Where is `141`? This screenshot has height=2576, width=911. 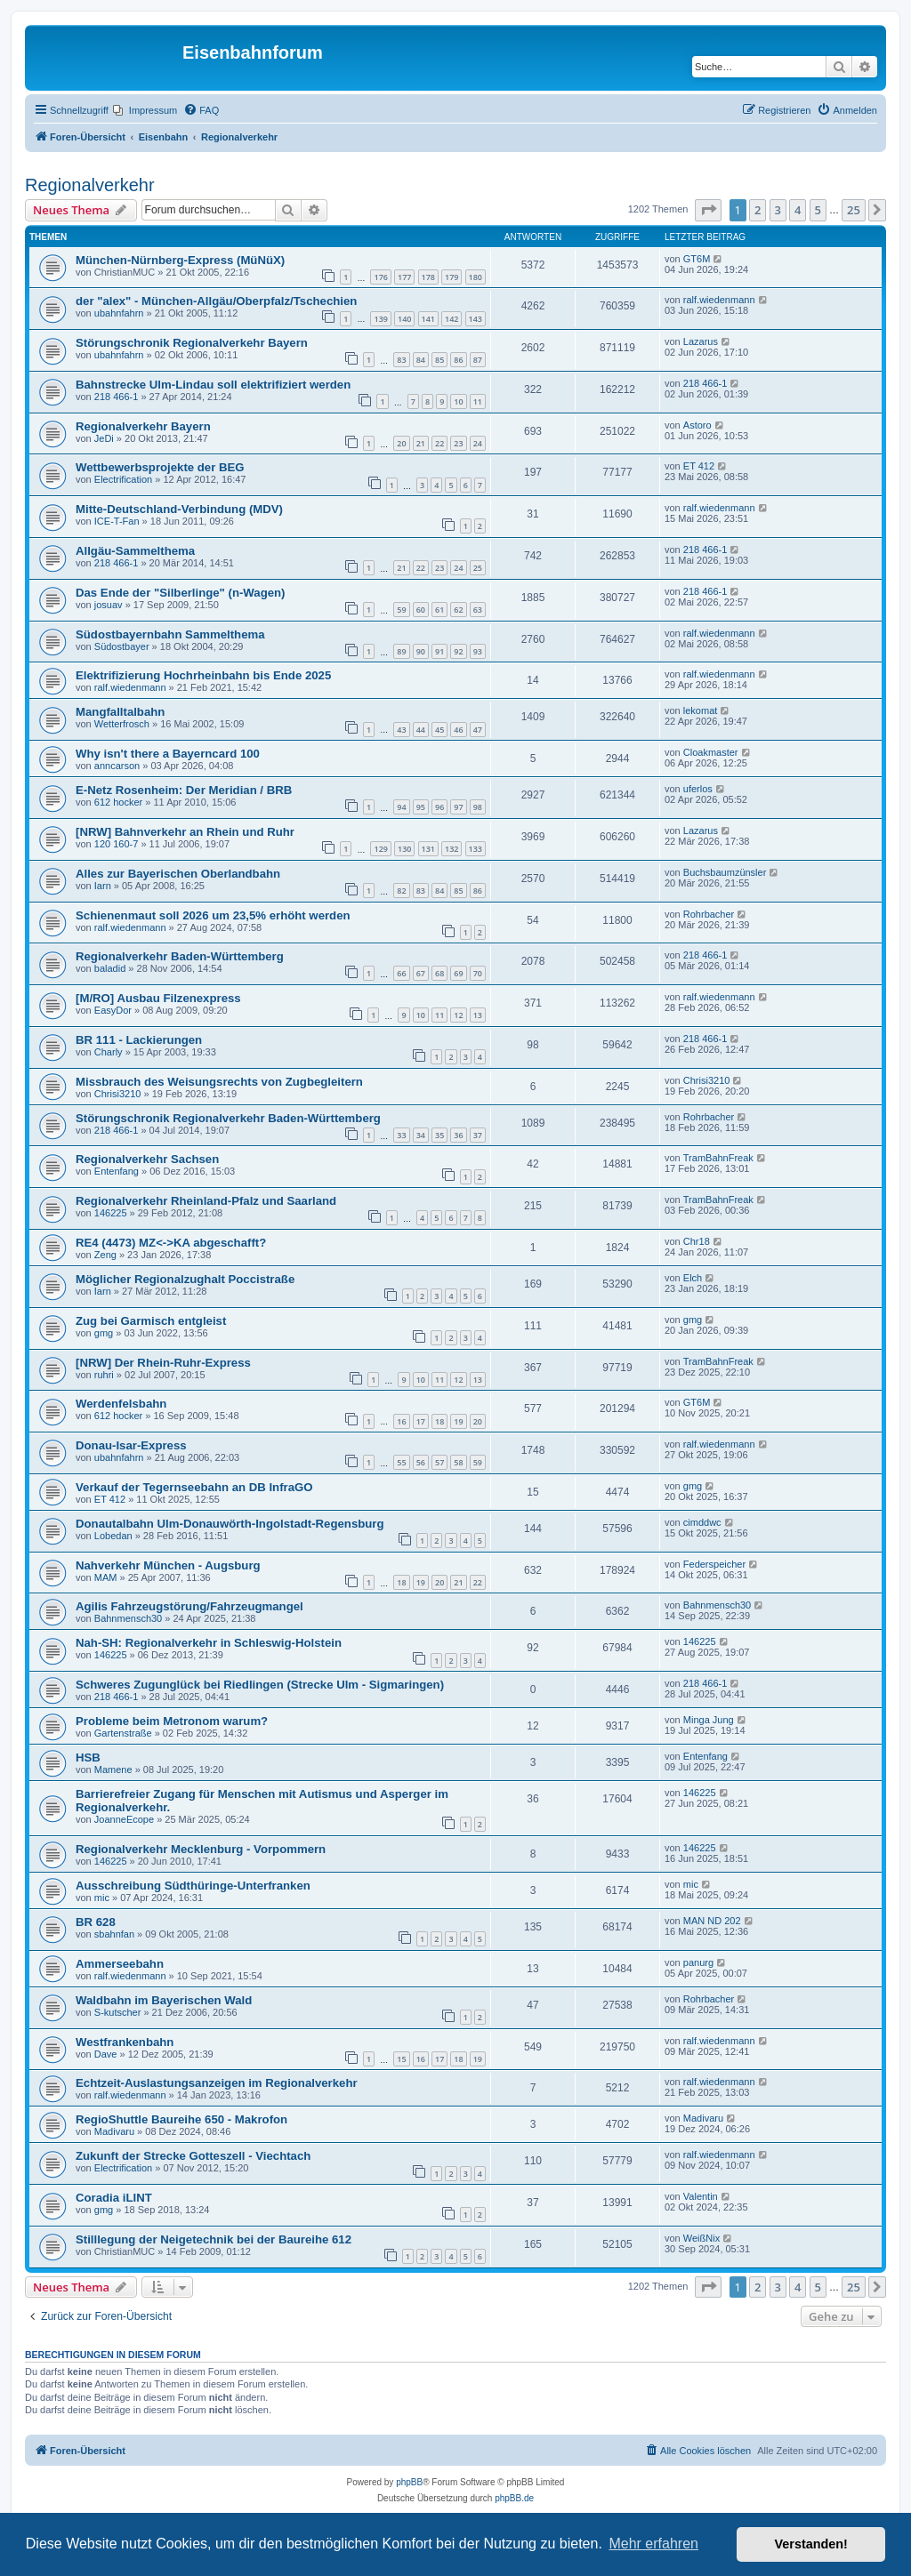 141 is located at coordinates (428, 319).